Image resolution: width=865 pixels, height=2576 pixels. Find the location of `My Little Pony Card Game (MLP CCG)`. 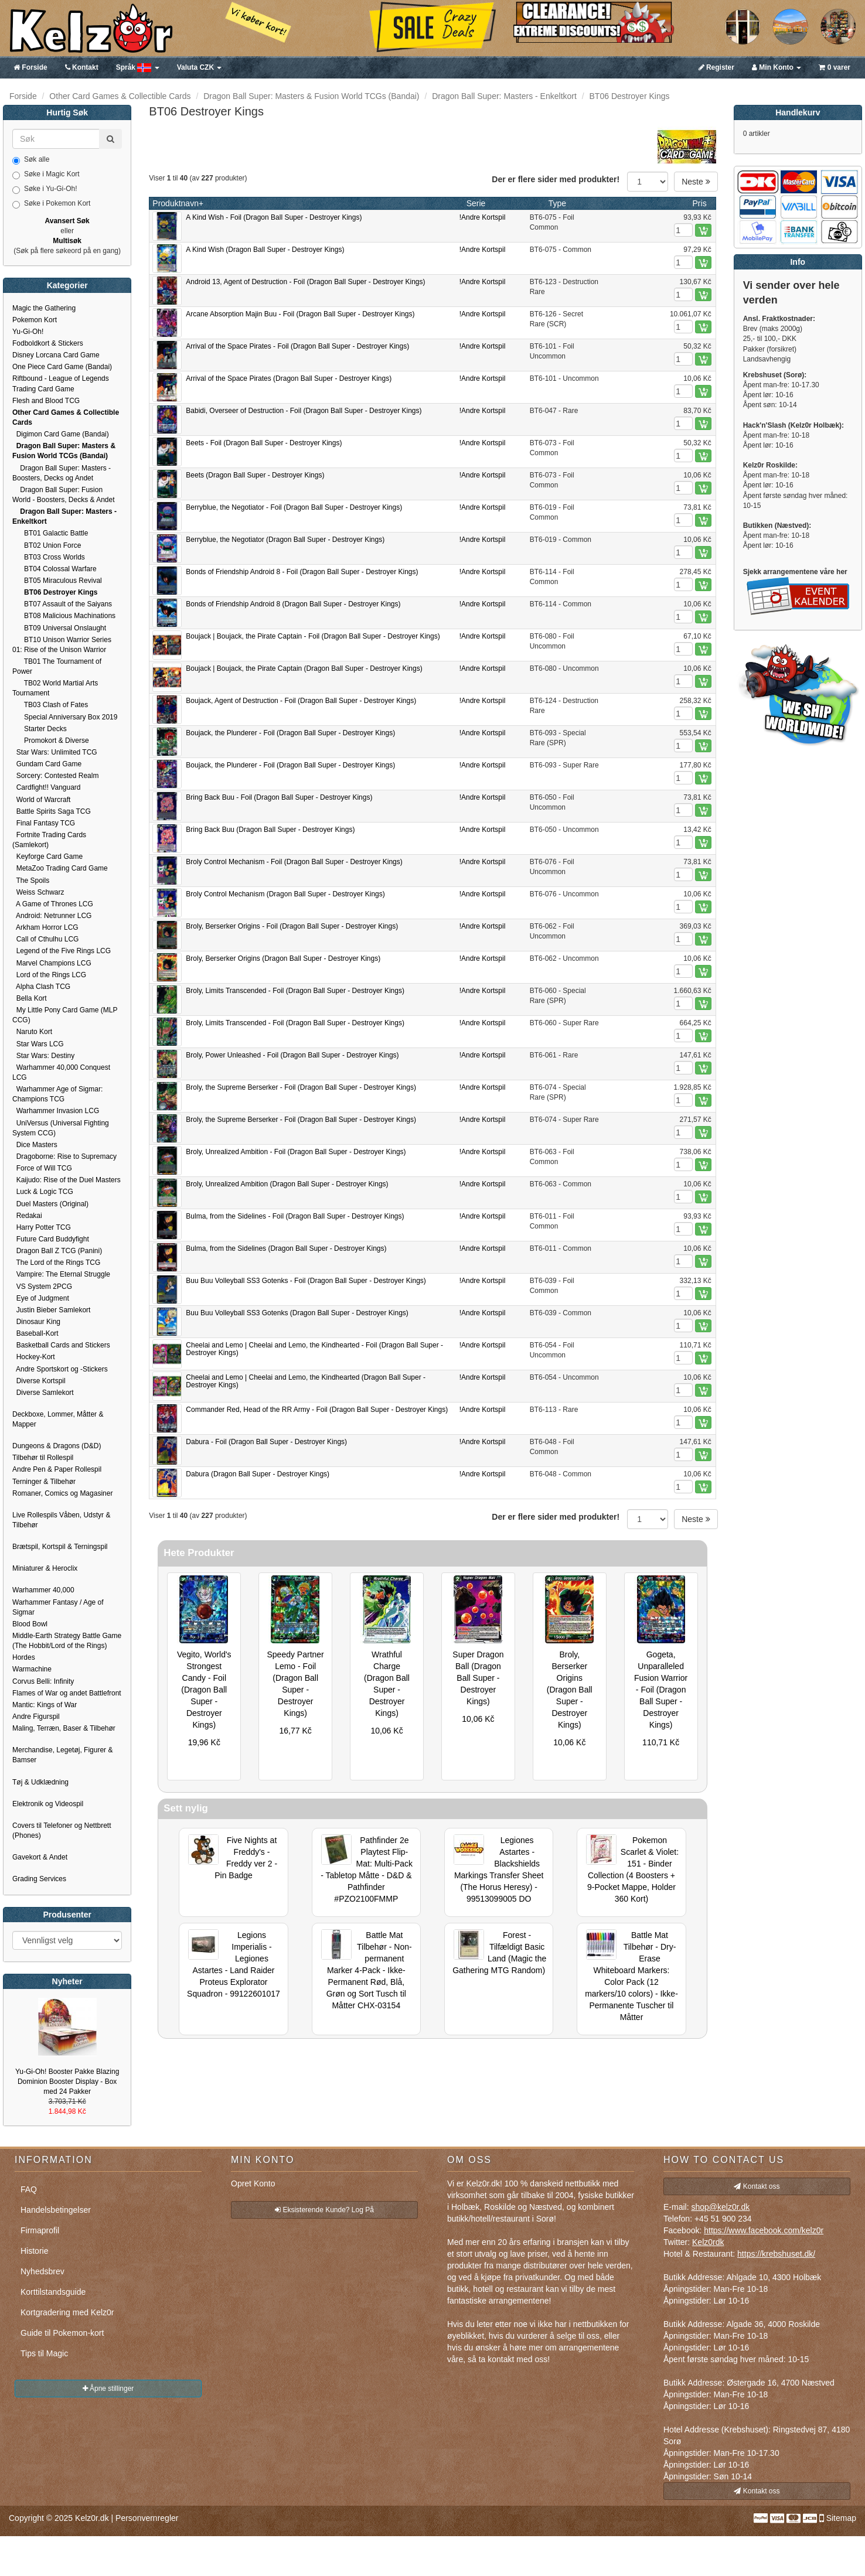

My Little Pony Card Game (MLP CCG) is located at coordinates (64, 1015).